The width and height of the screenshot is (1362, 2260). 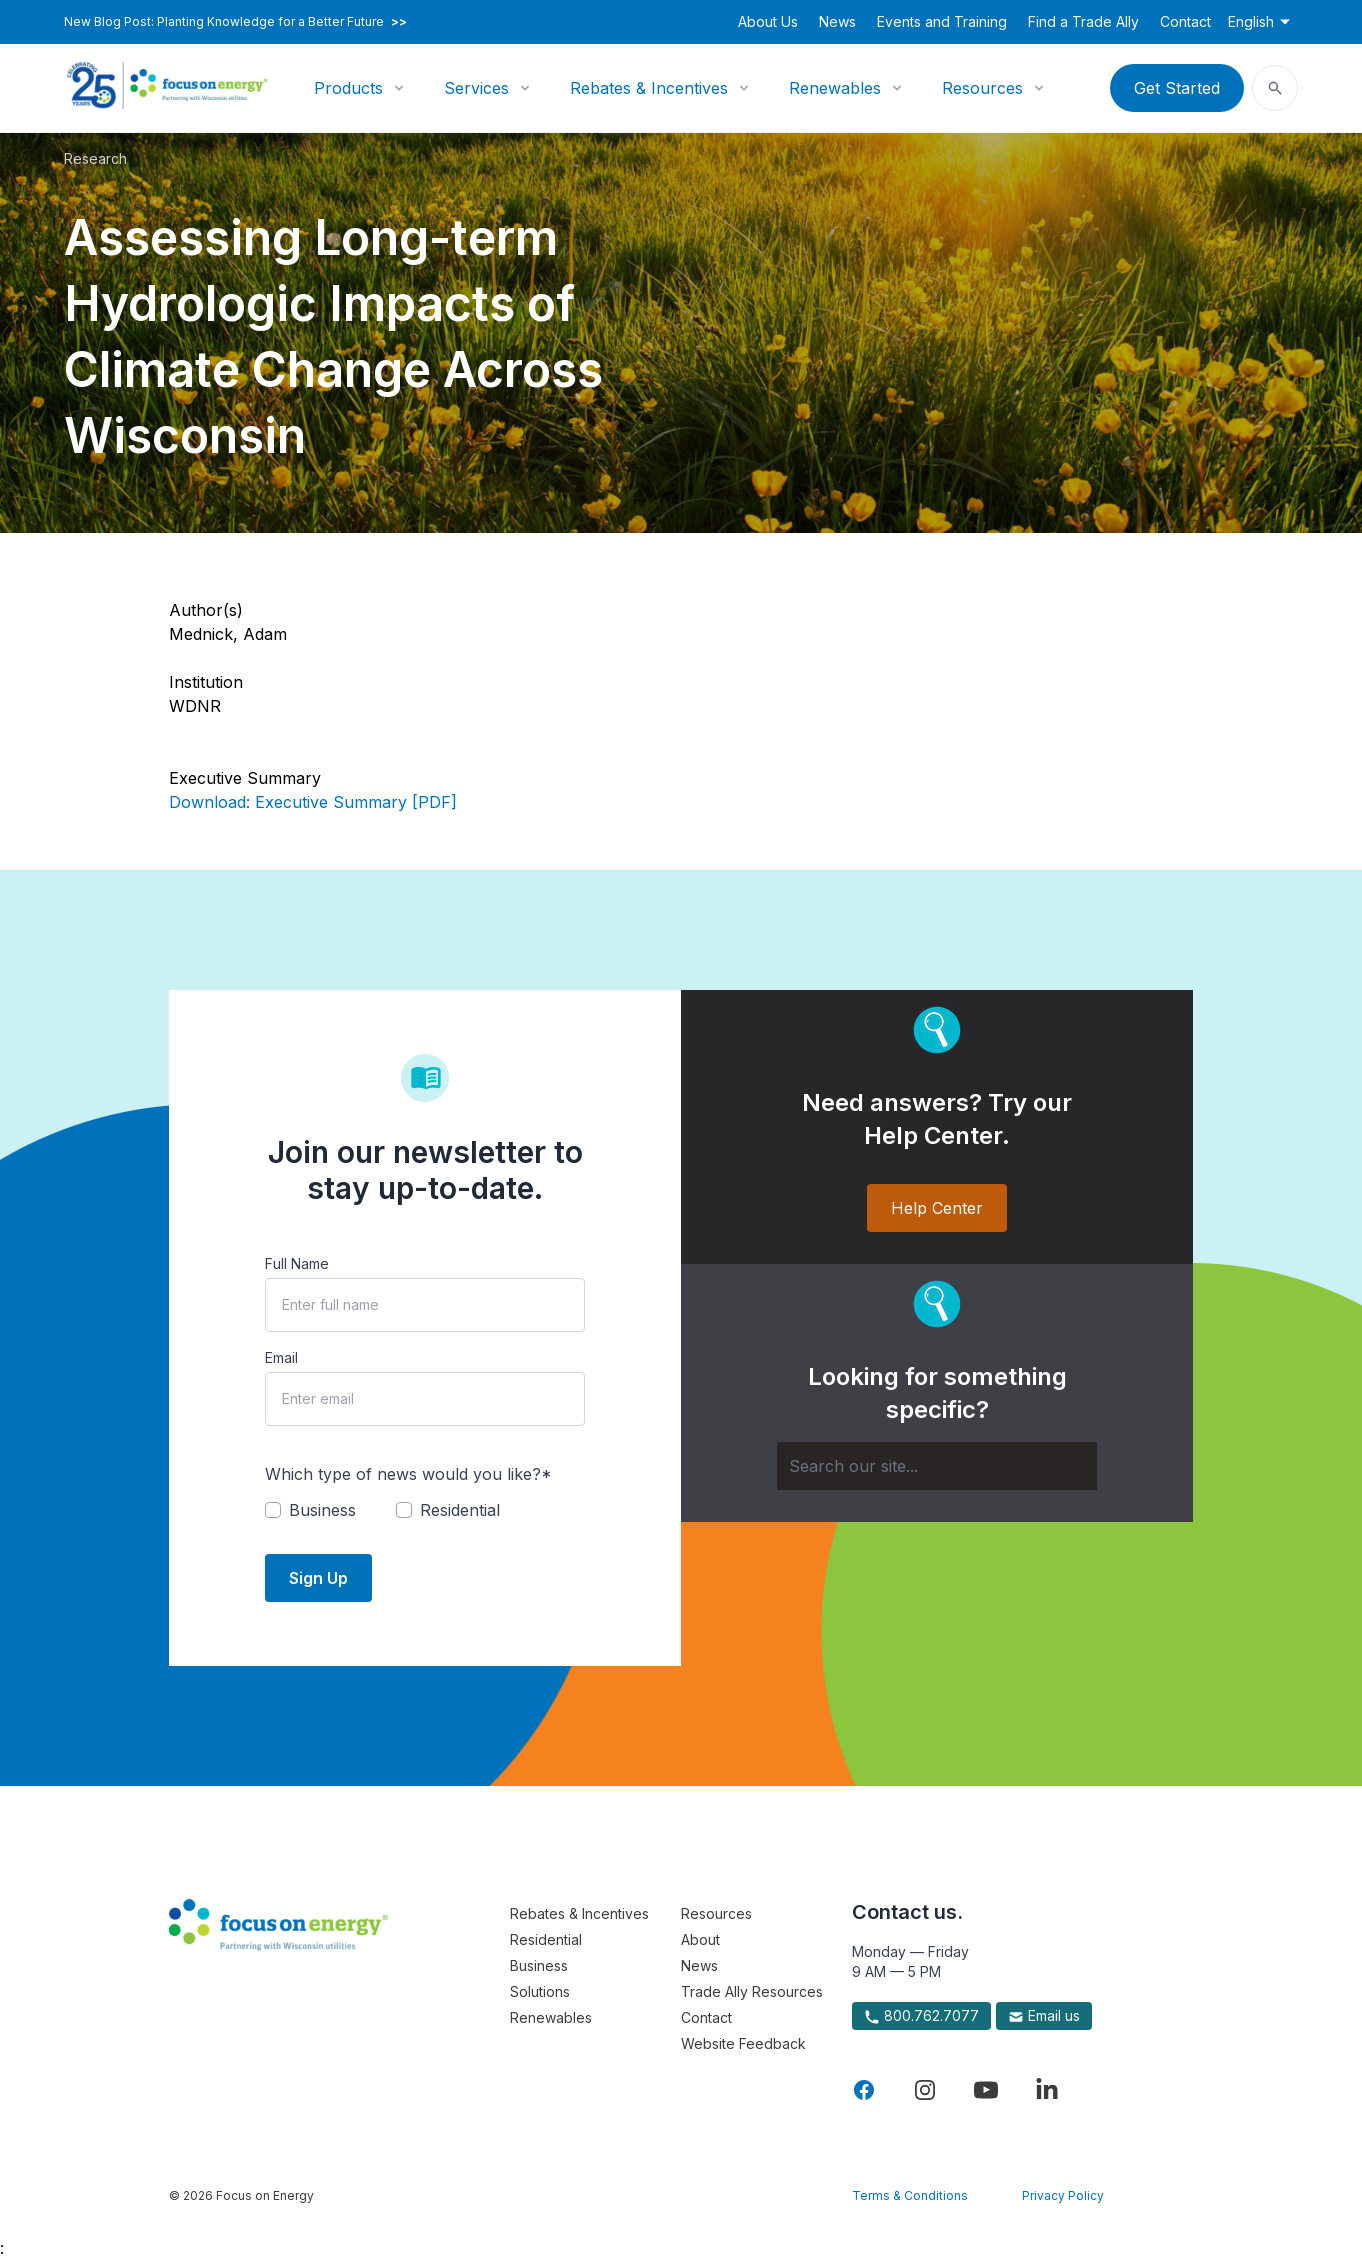 What do you see at coordinates (1063, 2195) in the screenshot?
I see `Privacy Policy` at bounding box center [1063, 2195].